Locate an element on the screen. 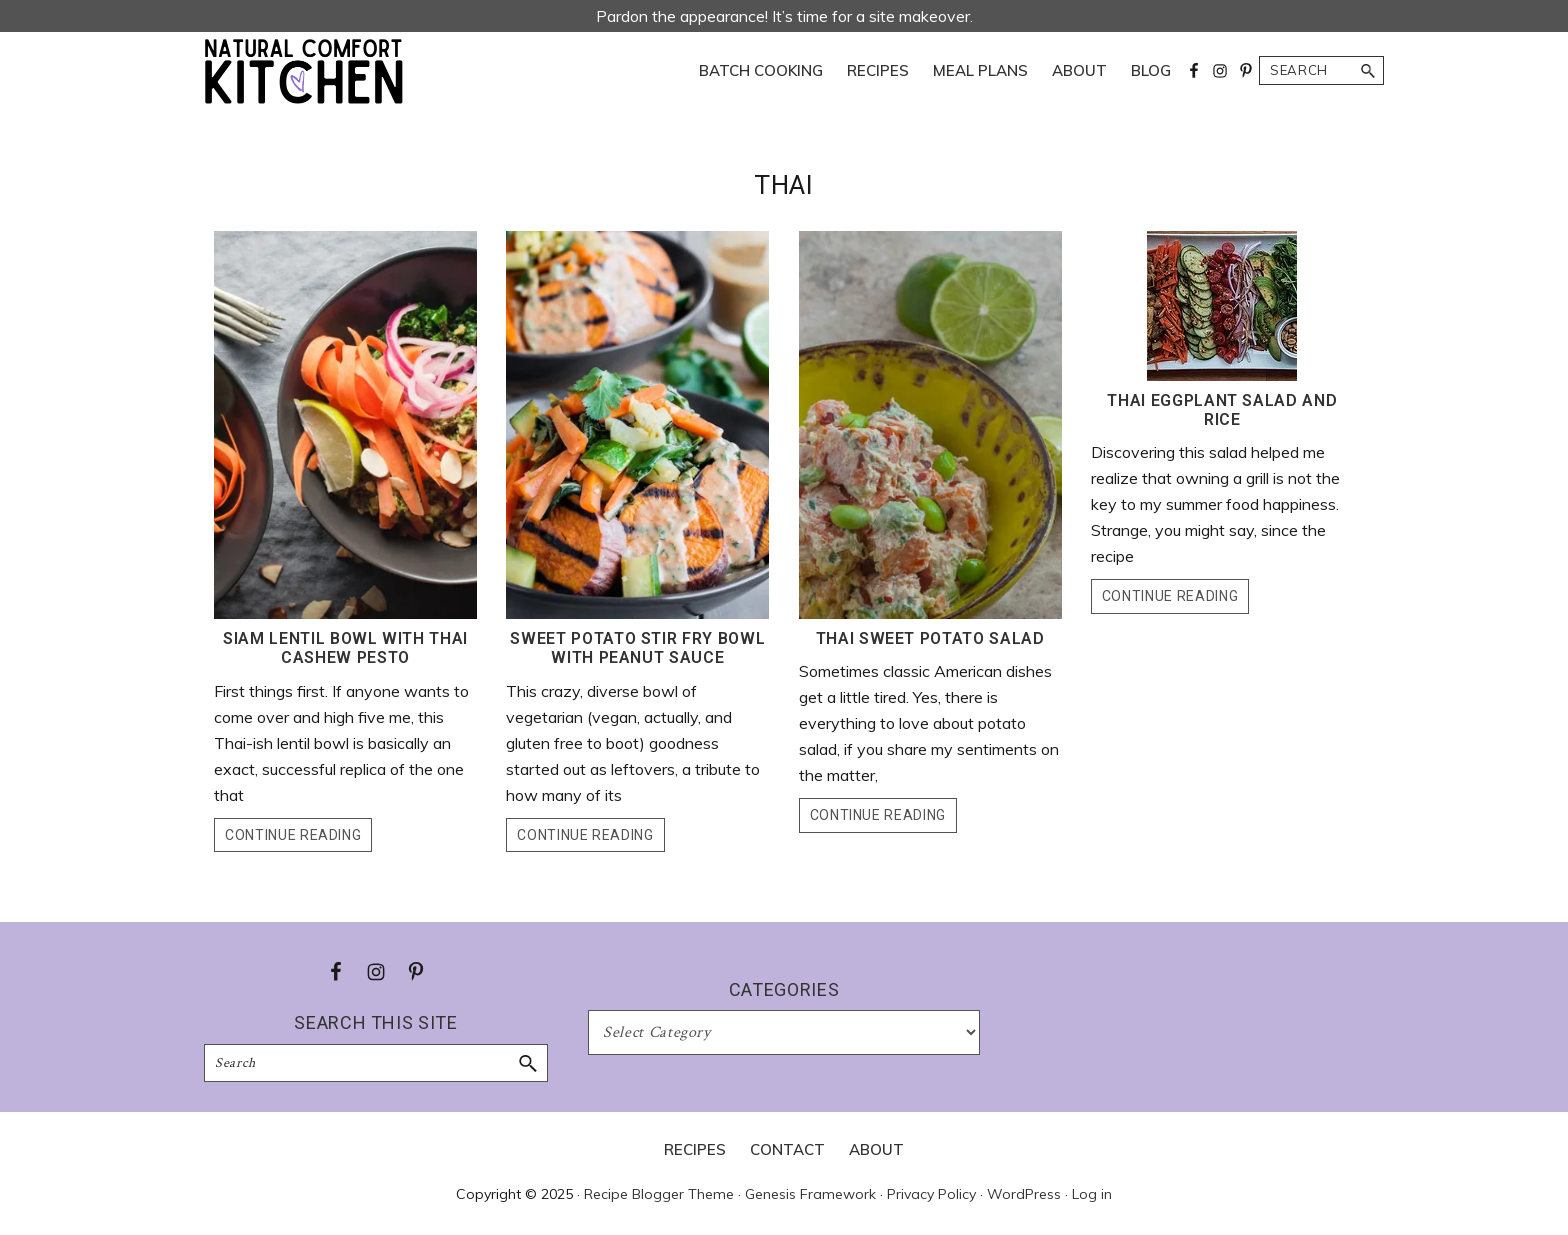 This screenshot has height=1235, width=1568. Sweet Potato Stir Fry Bowl with Peanut Sauce is located at coordinates (637, 648).